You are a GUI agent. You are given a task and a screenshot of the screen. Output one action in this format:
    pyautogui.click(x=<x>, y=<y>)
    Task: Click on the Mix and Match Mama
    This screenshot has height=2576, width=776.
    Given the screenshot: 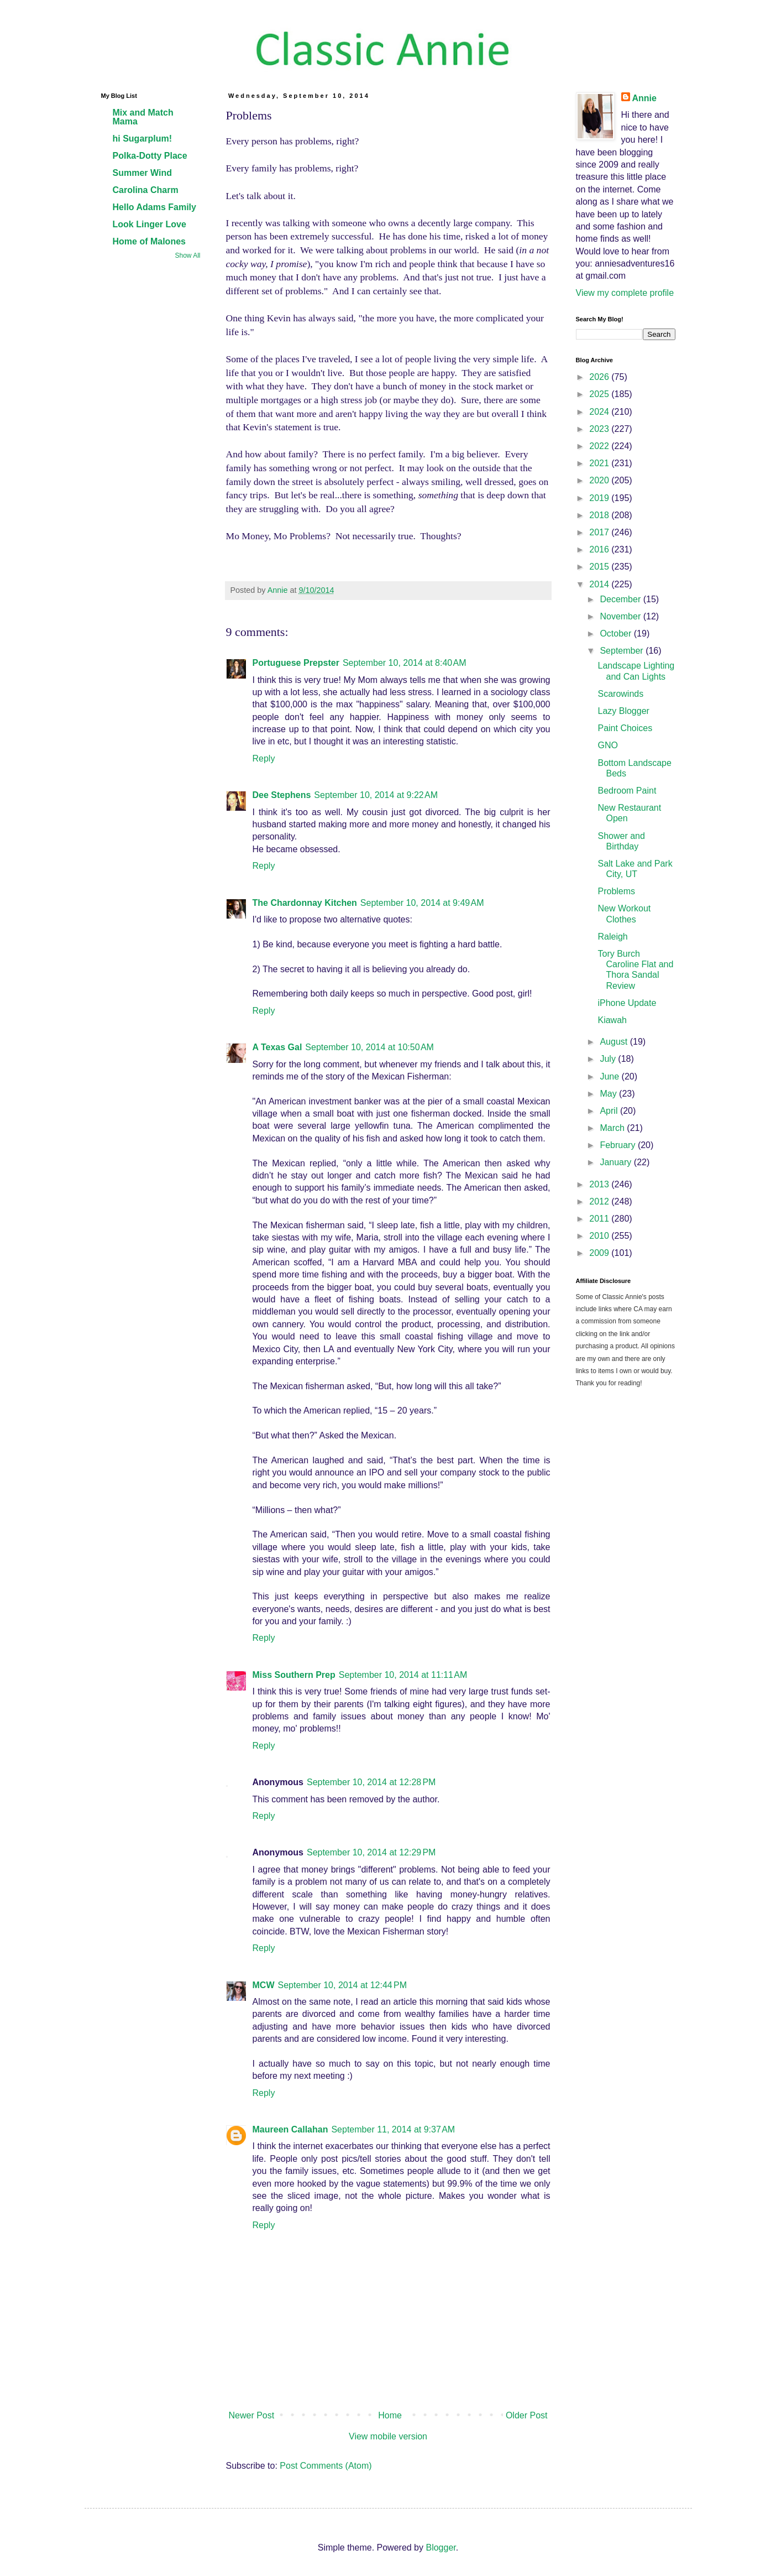 What is the action you would take?
    pyautogui.click(x=143, y=117)
    